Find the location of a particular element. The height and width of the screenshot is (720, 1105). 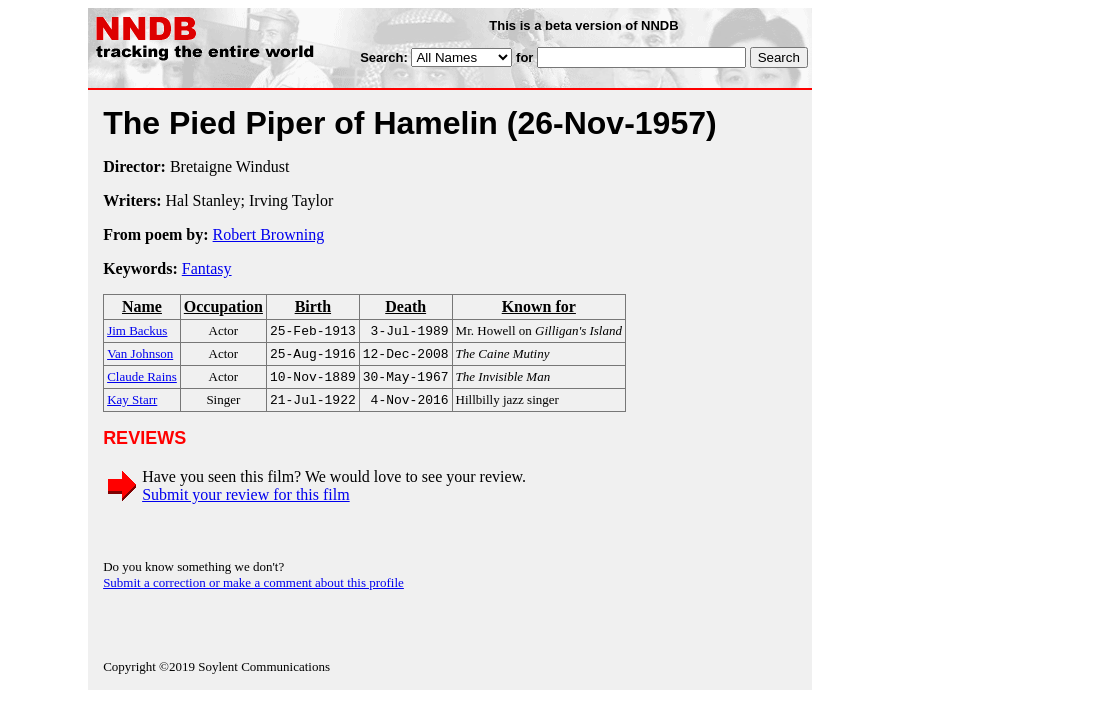

Robert Browning is located at coordinates (269, 234).